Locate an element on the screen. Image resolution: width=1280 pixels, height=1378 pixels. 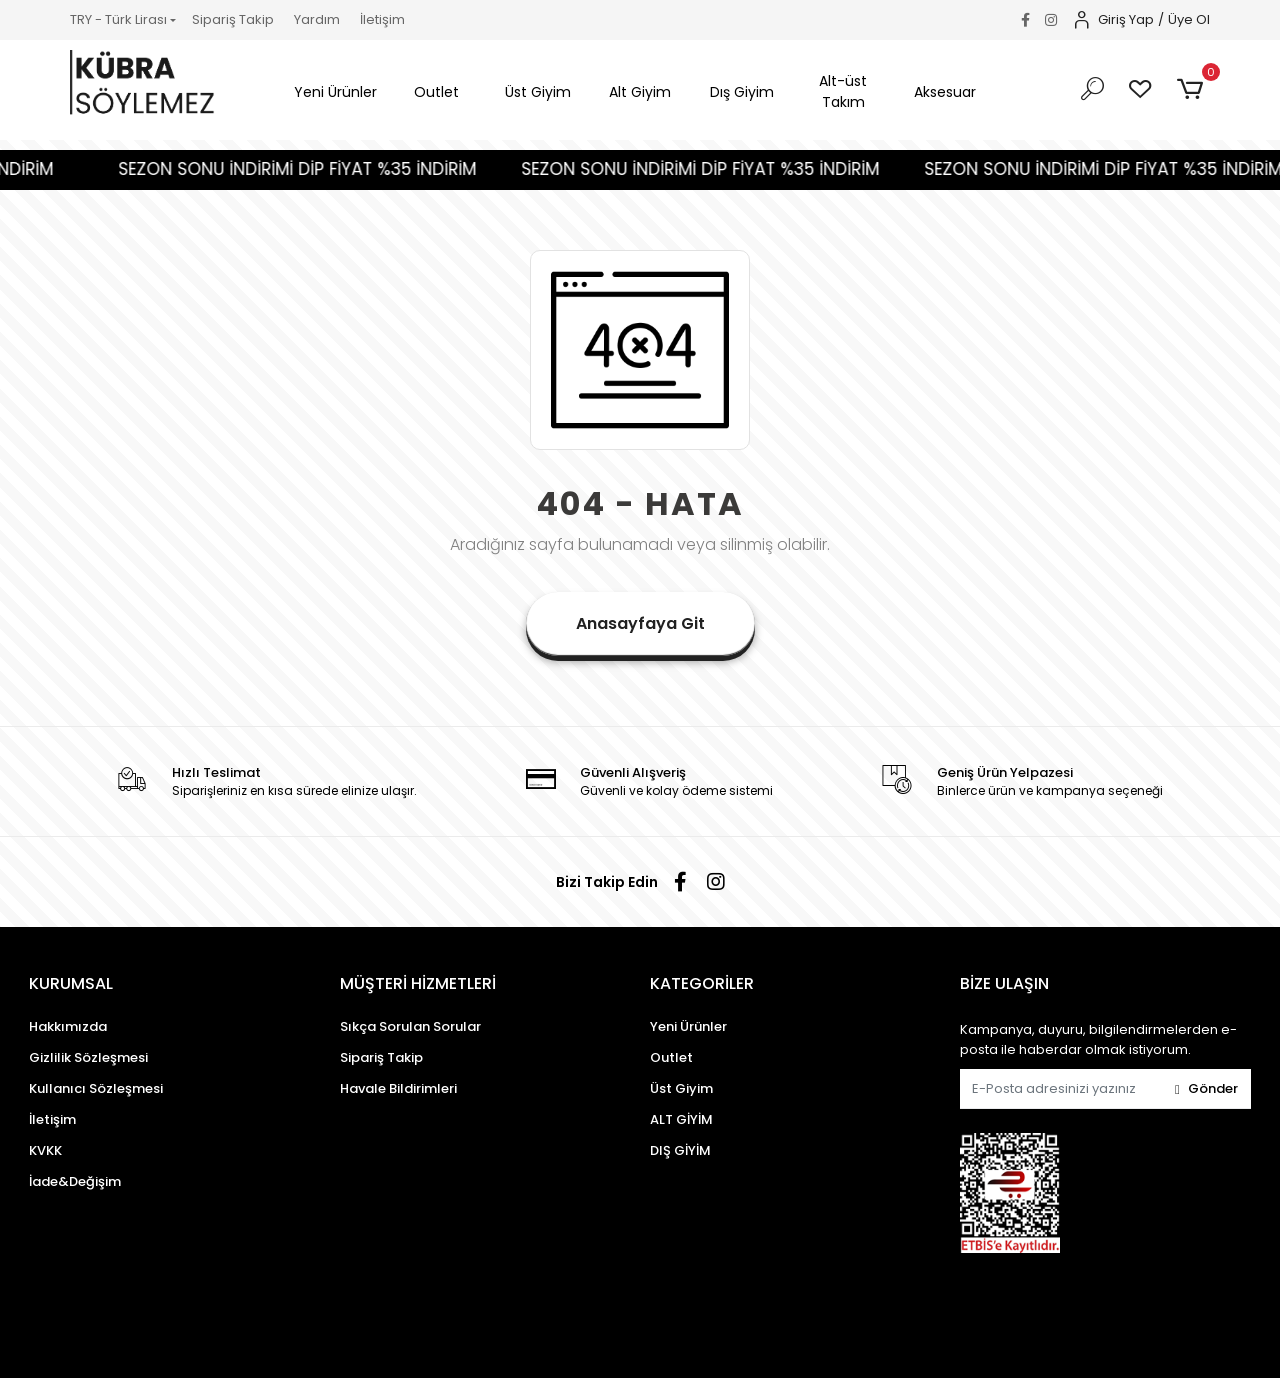
KURUMSAL is located at coordinates (71, 983).